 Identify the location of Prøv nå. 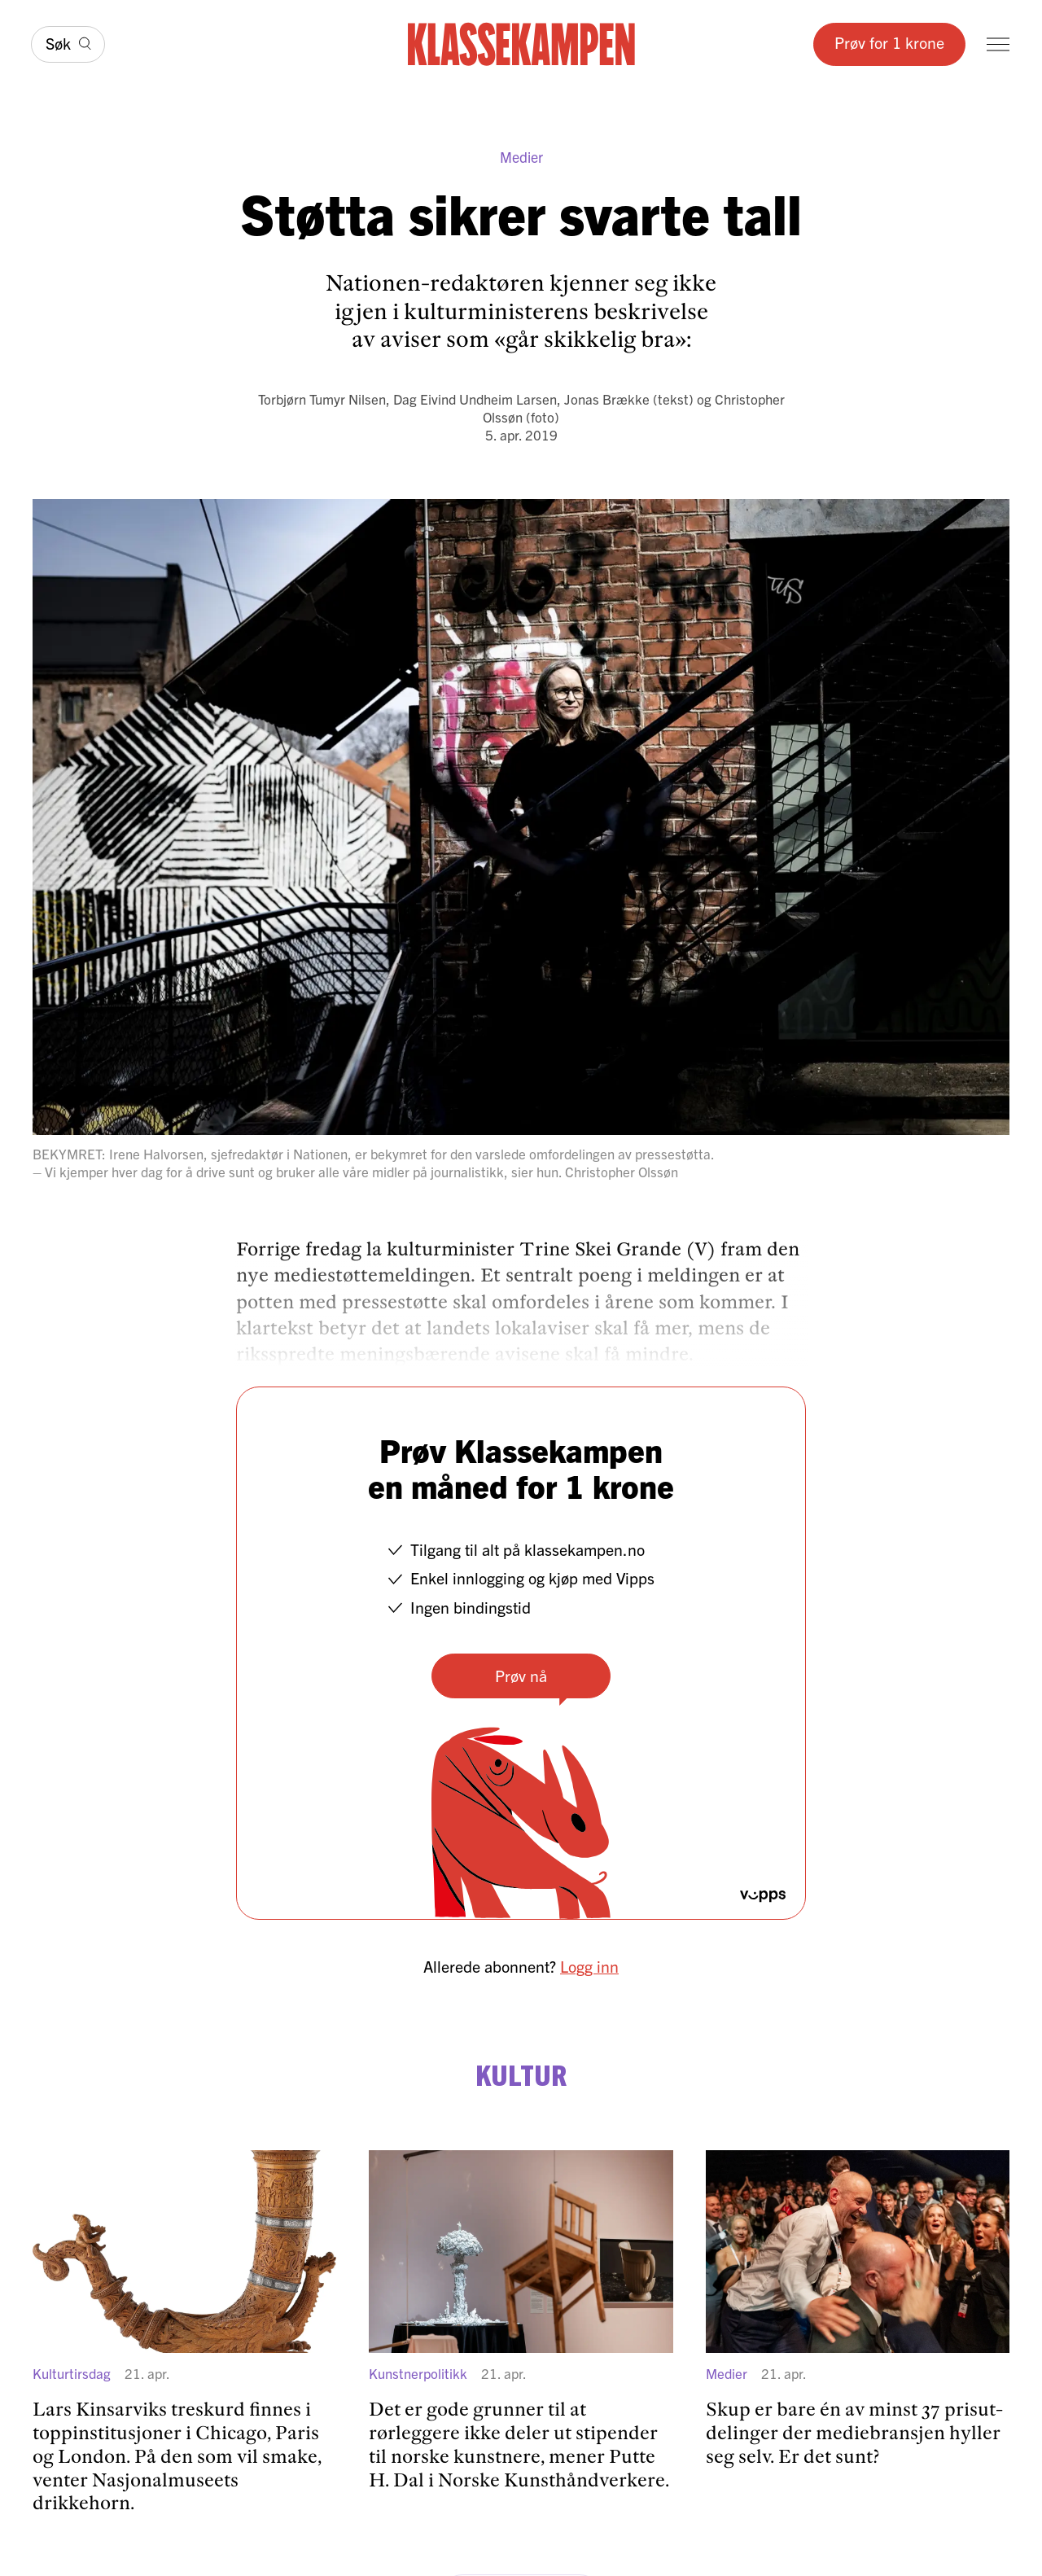
(521, 1675).